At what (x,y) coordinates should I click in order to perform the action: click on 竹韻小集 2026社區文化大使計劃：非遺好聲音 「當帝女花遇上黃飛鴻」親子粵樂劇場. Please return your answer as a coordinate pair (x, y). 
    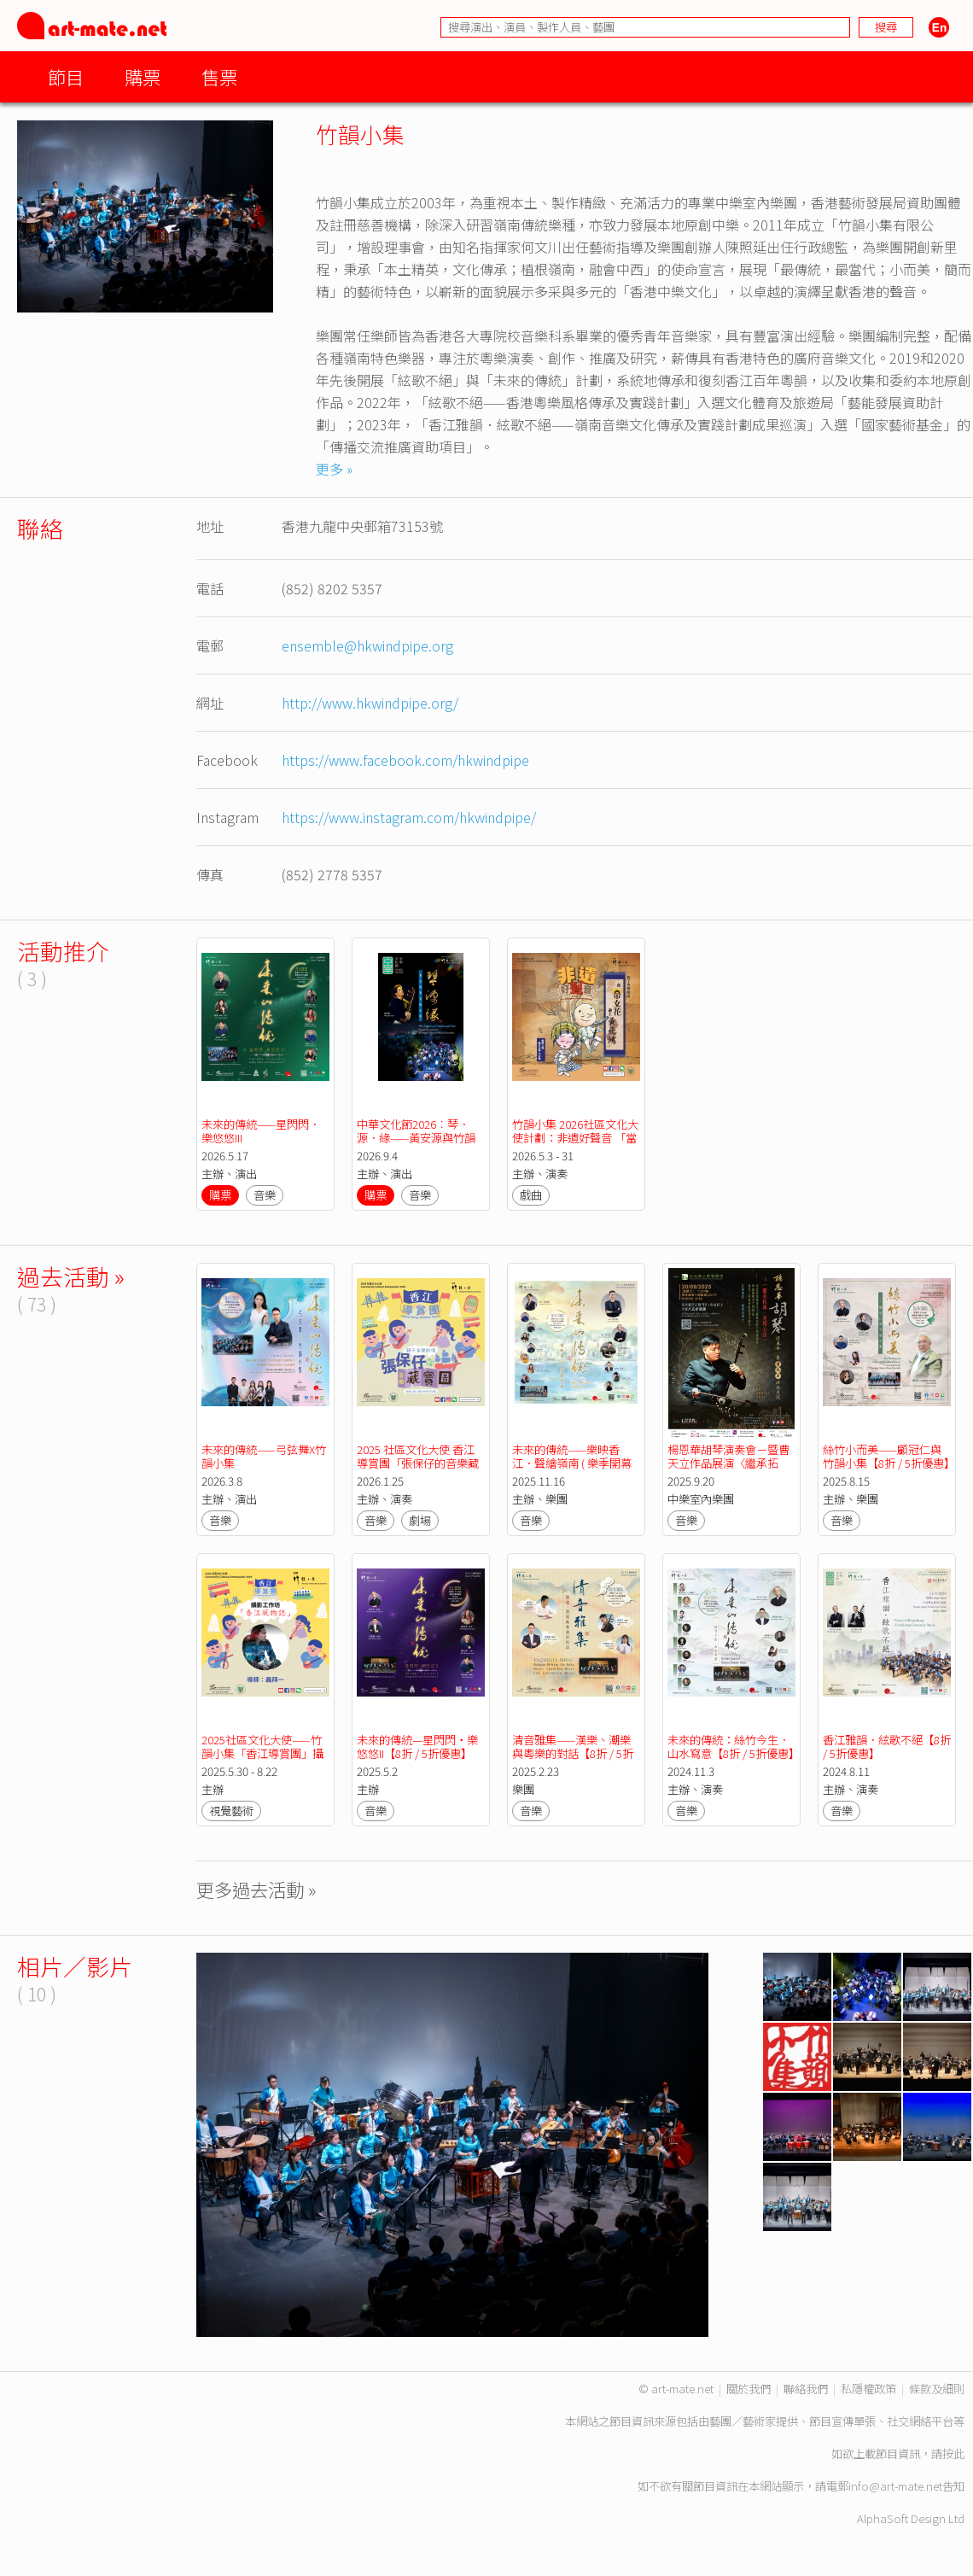
    Looking at the image, I should click on (575, 1144).